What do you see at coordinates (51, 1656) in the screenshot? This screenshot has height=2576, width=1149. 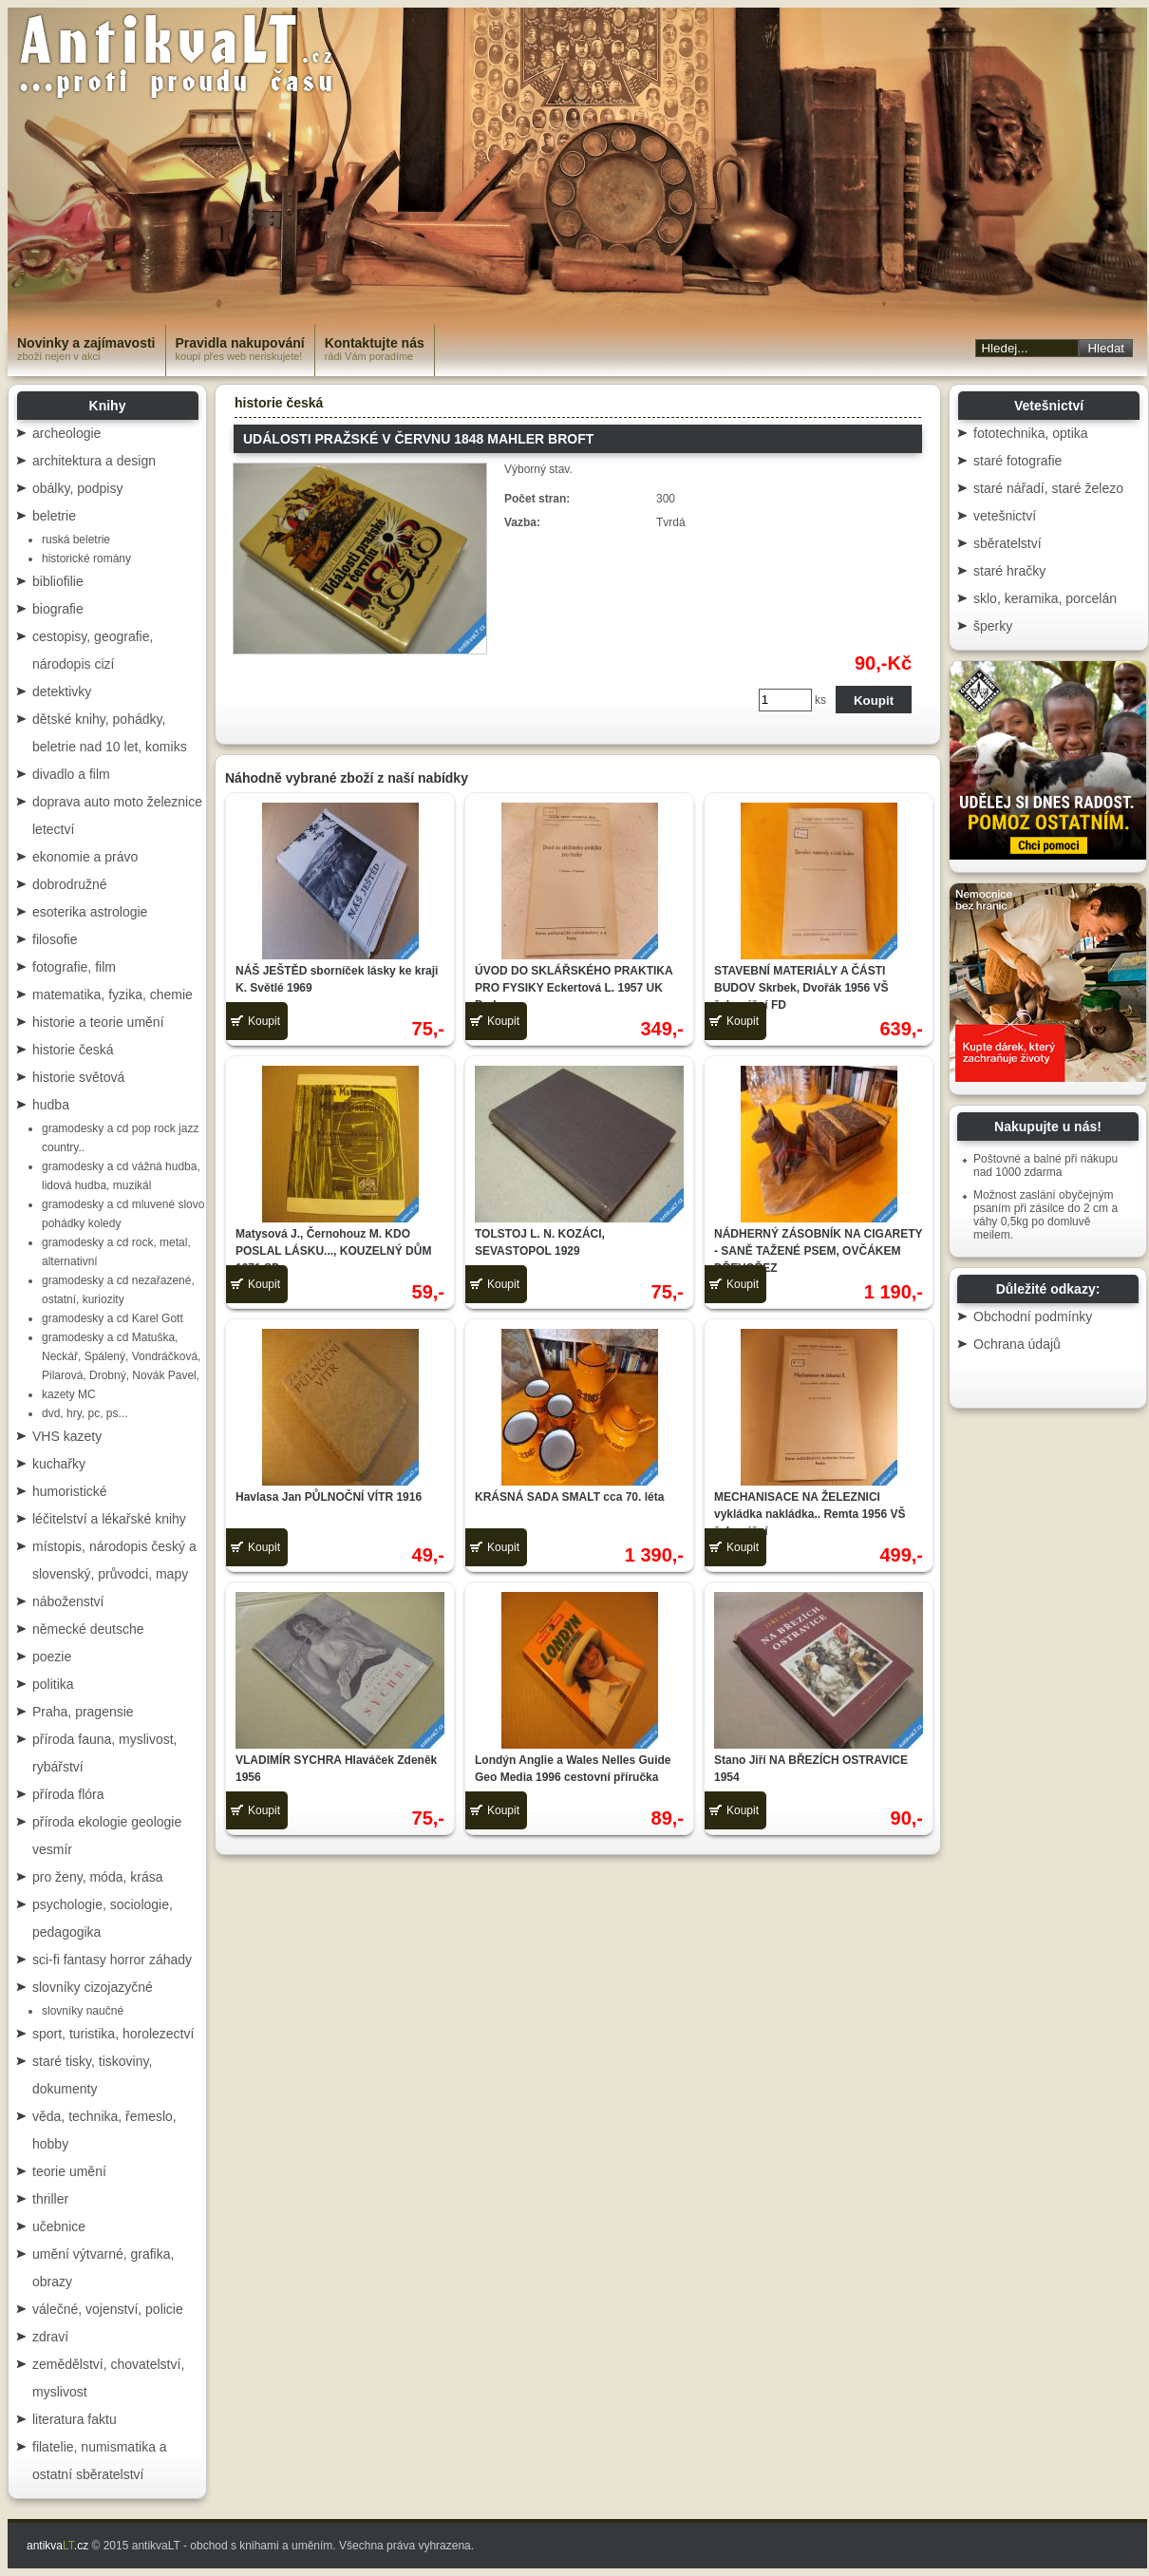 I see `poezie` at bounding box center [51, 1656].